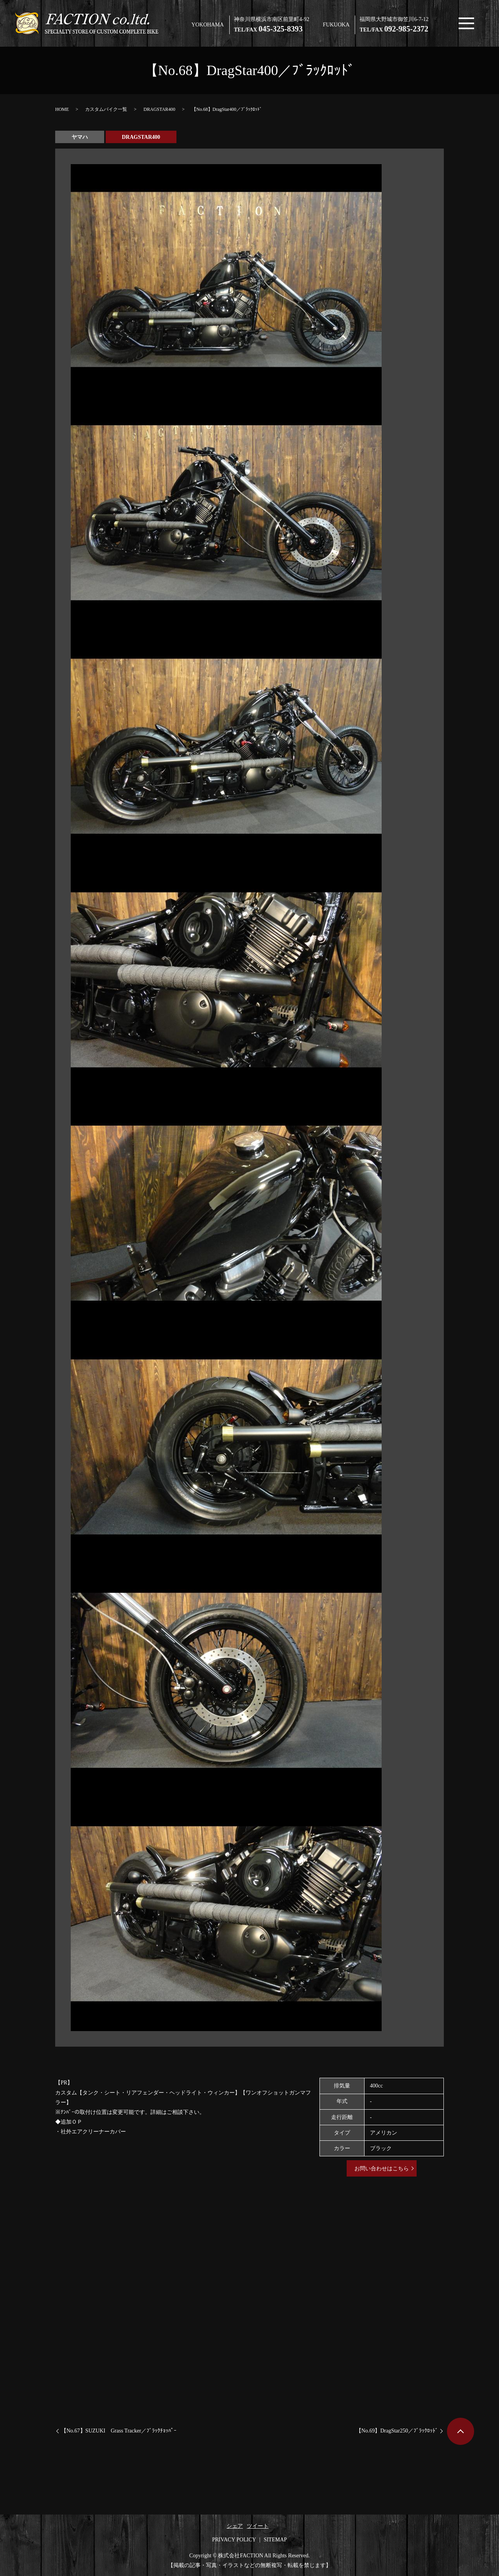 The height and width of the screenshot is (2576, 499). I want to click on カスタムバイク一覧, so click(106, 109).